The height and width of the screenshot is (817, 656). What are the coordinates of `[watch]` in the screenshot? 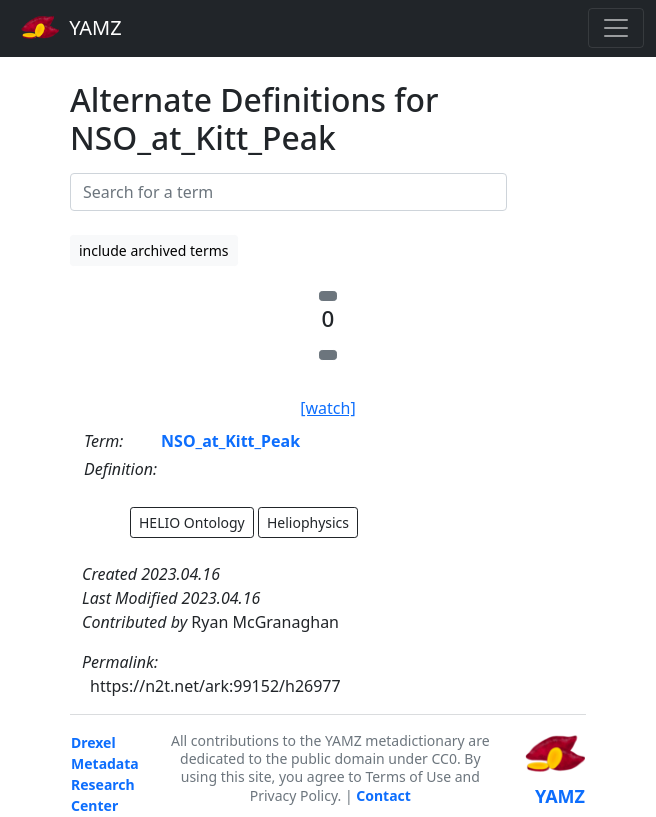 It's located at (327, 408).